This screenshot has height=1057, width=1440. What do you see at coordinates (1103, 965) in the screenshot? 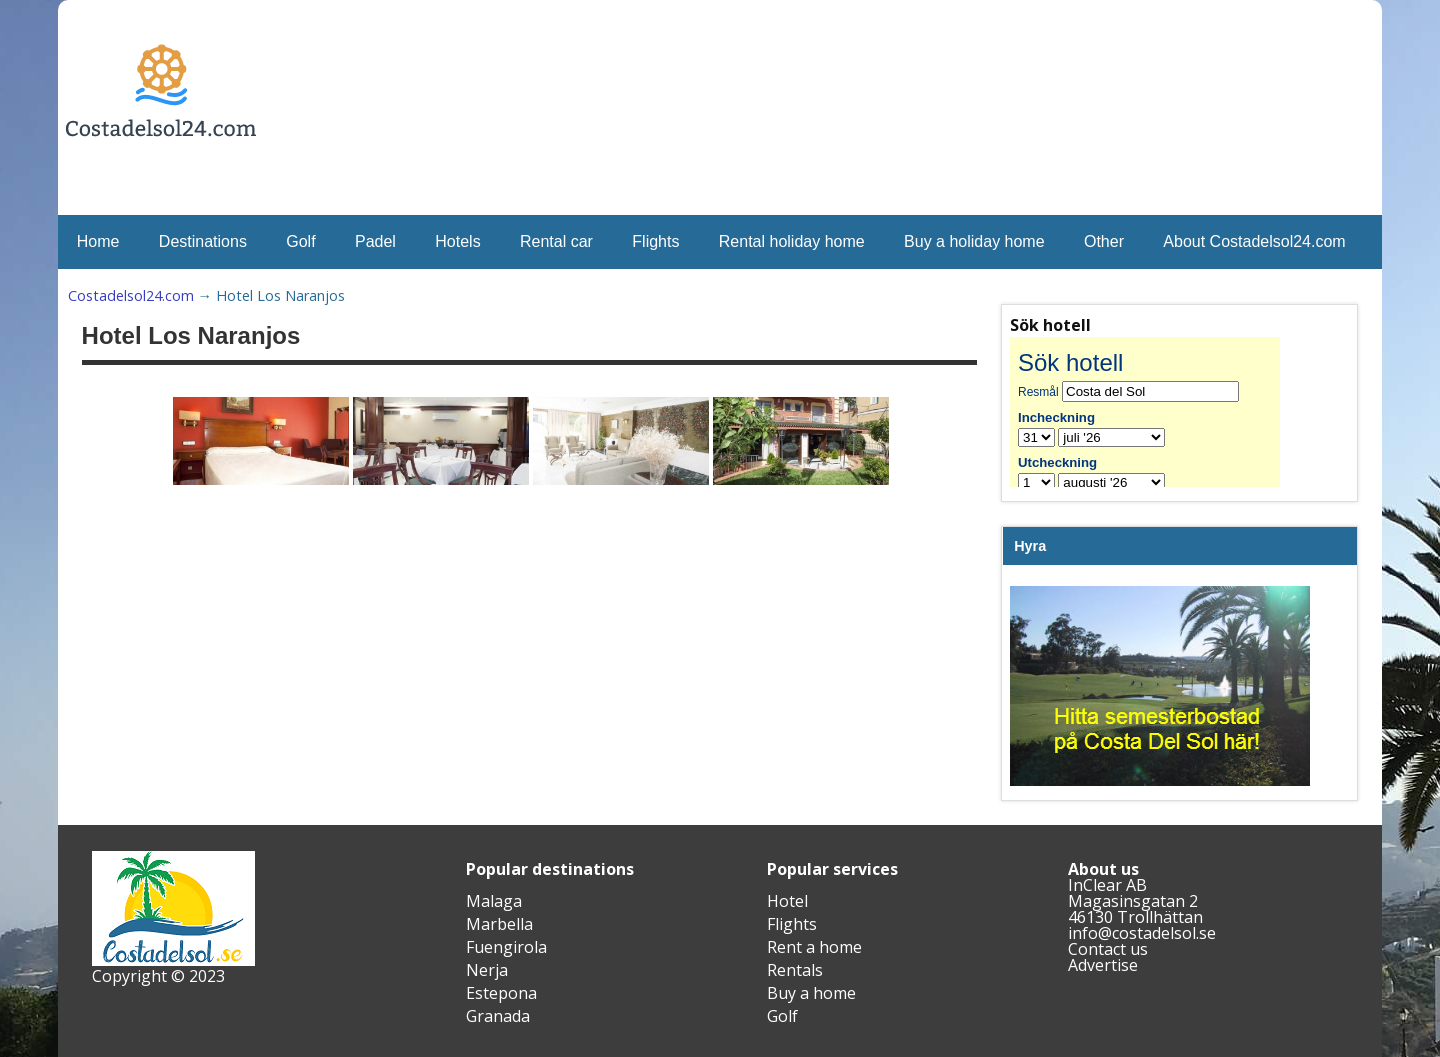
I see `Advertise` at bounding box center [1103, 965].